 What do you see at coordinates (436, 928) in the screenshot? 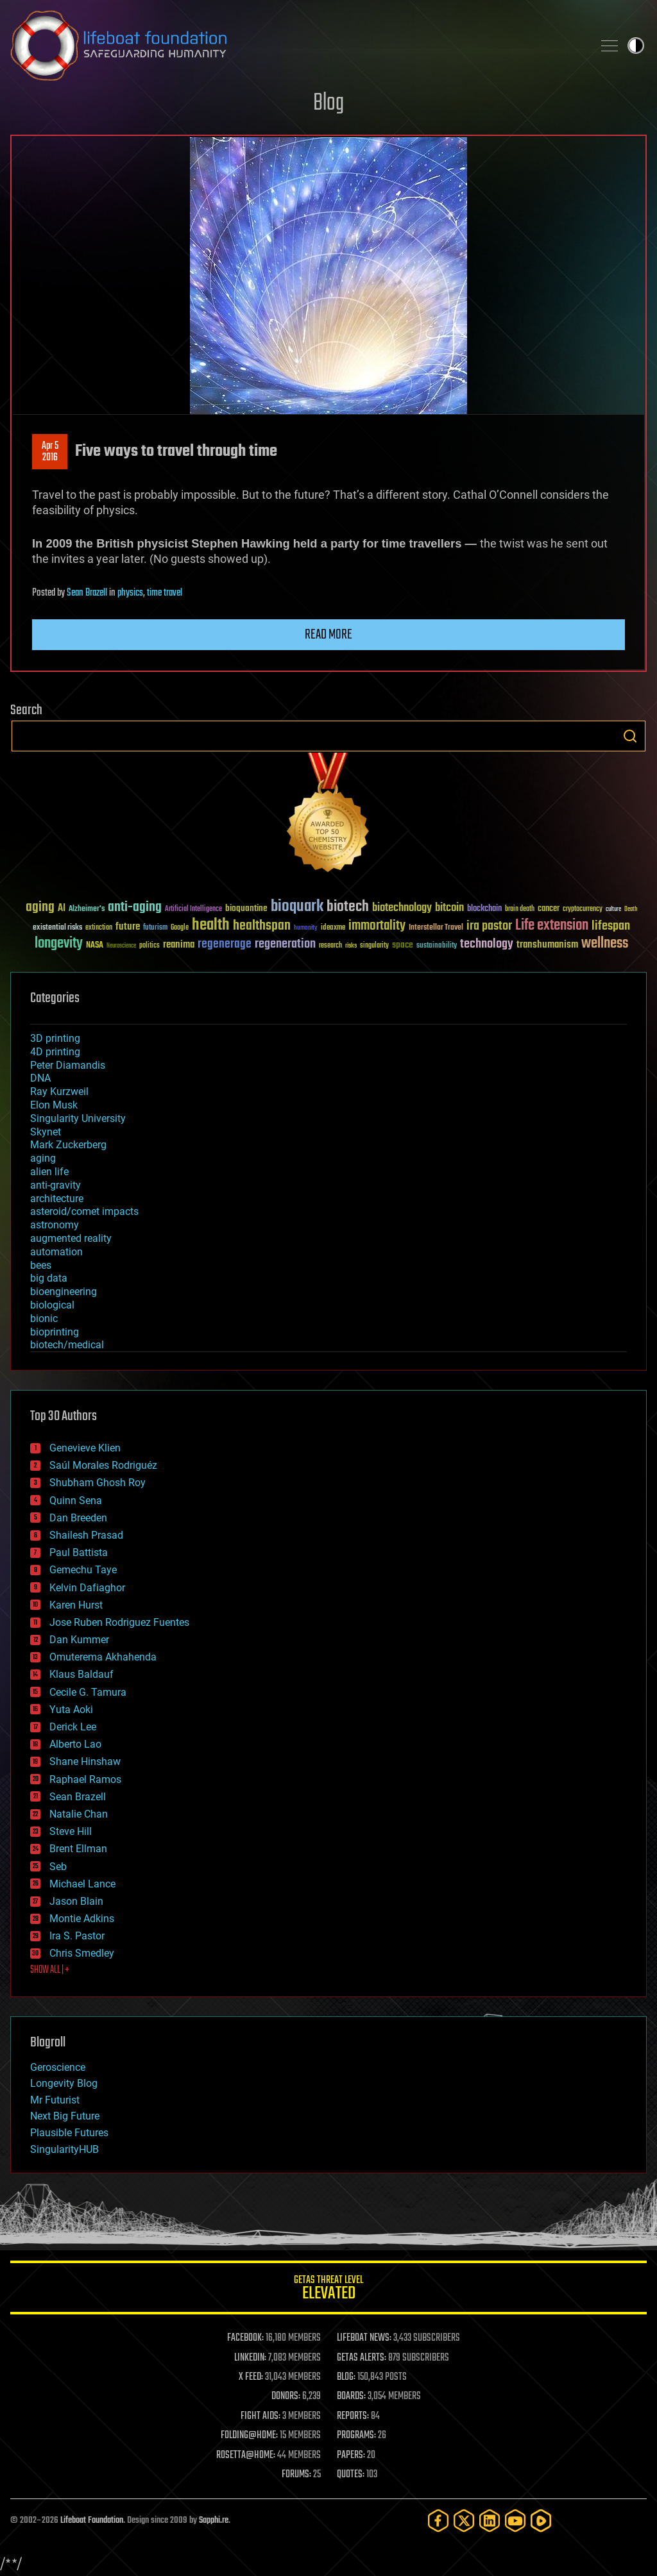
I see `Interstellar Travel [Interstellar Travel (36 items)]` at bounding box center [436, 928].